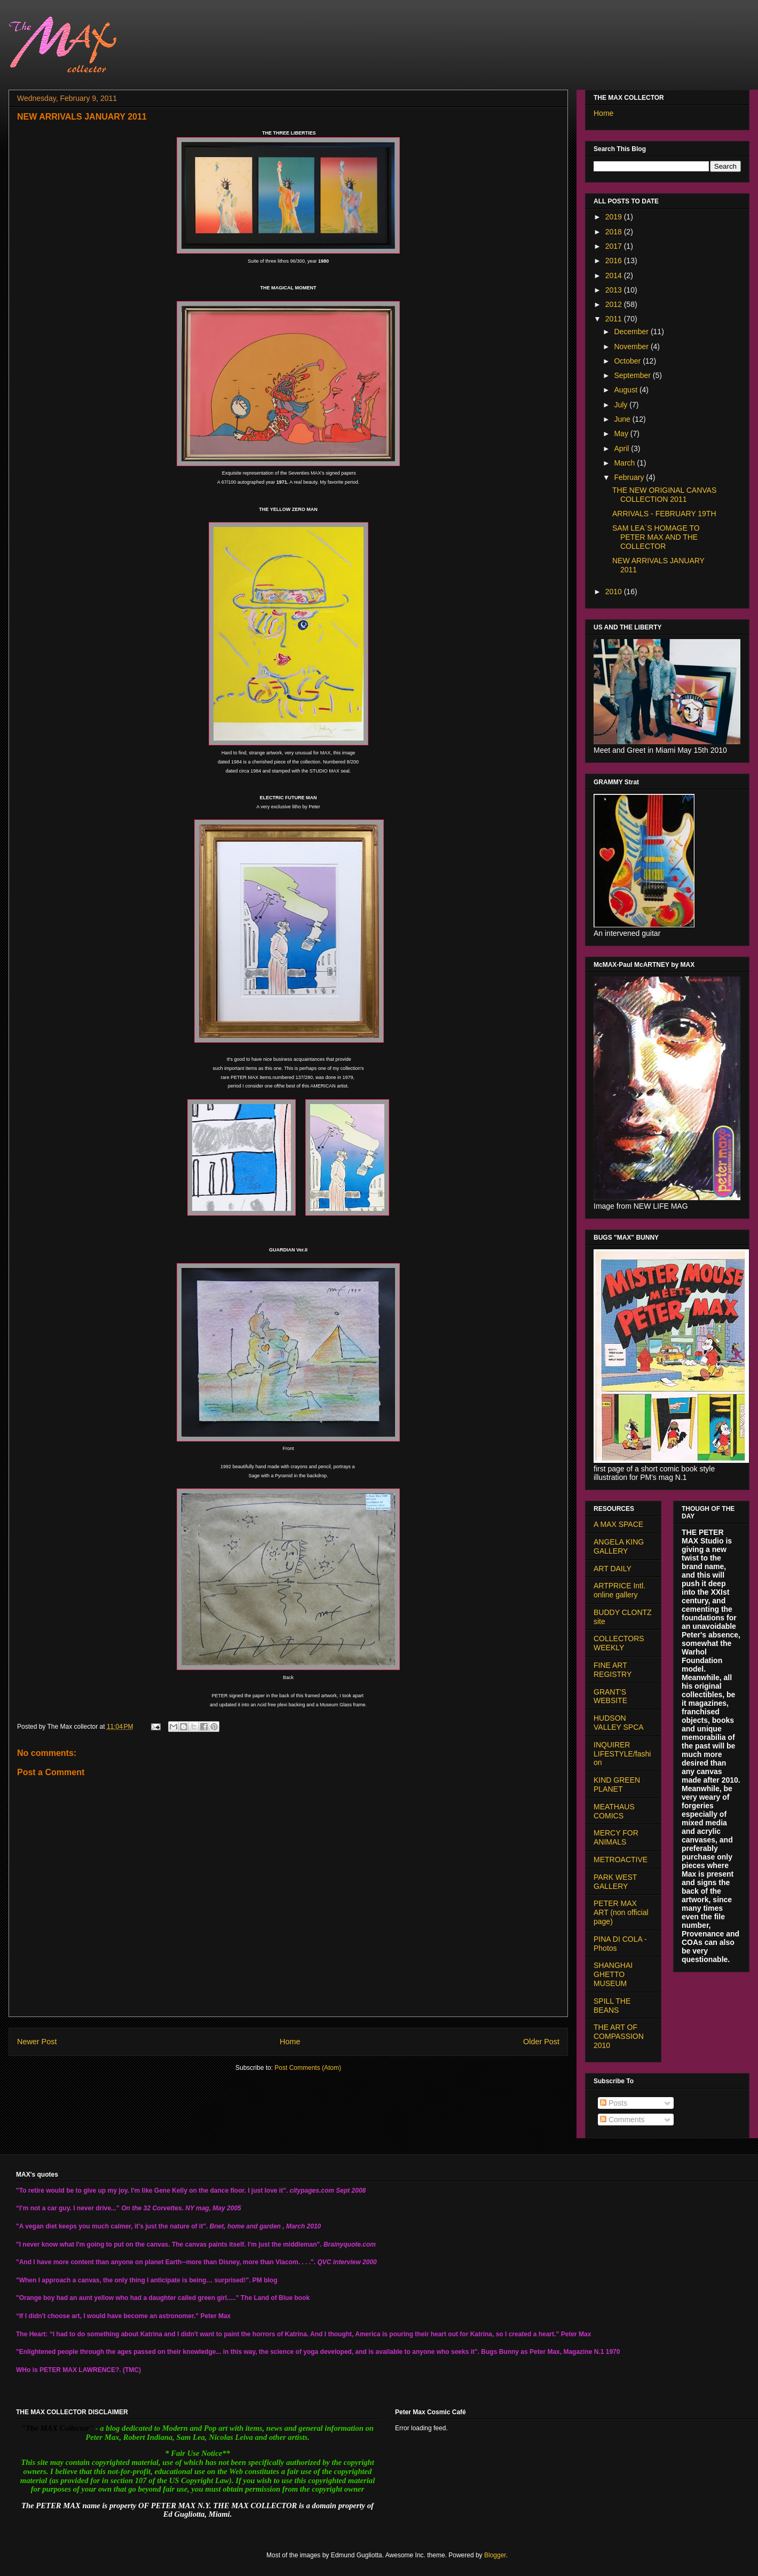 The width and height of the screenshot is (758, 2576). I want to click on HUDSON VALLEY SPCA, so click(619, 1722).